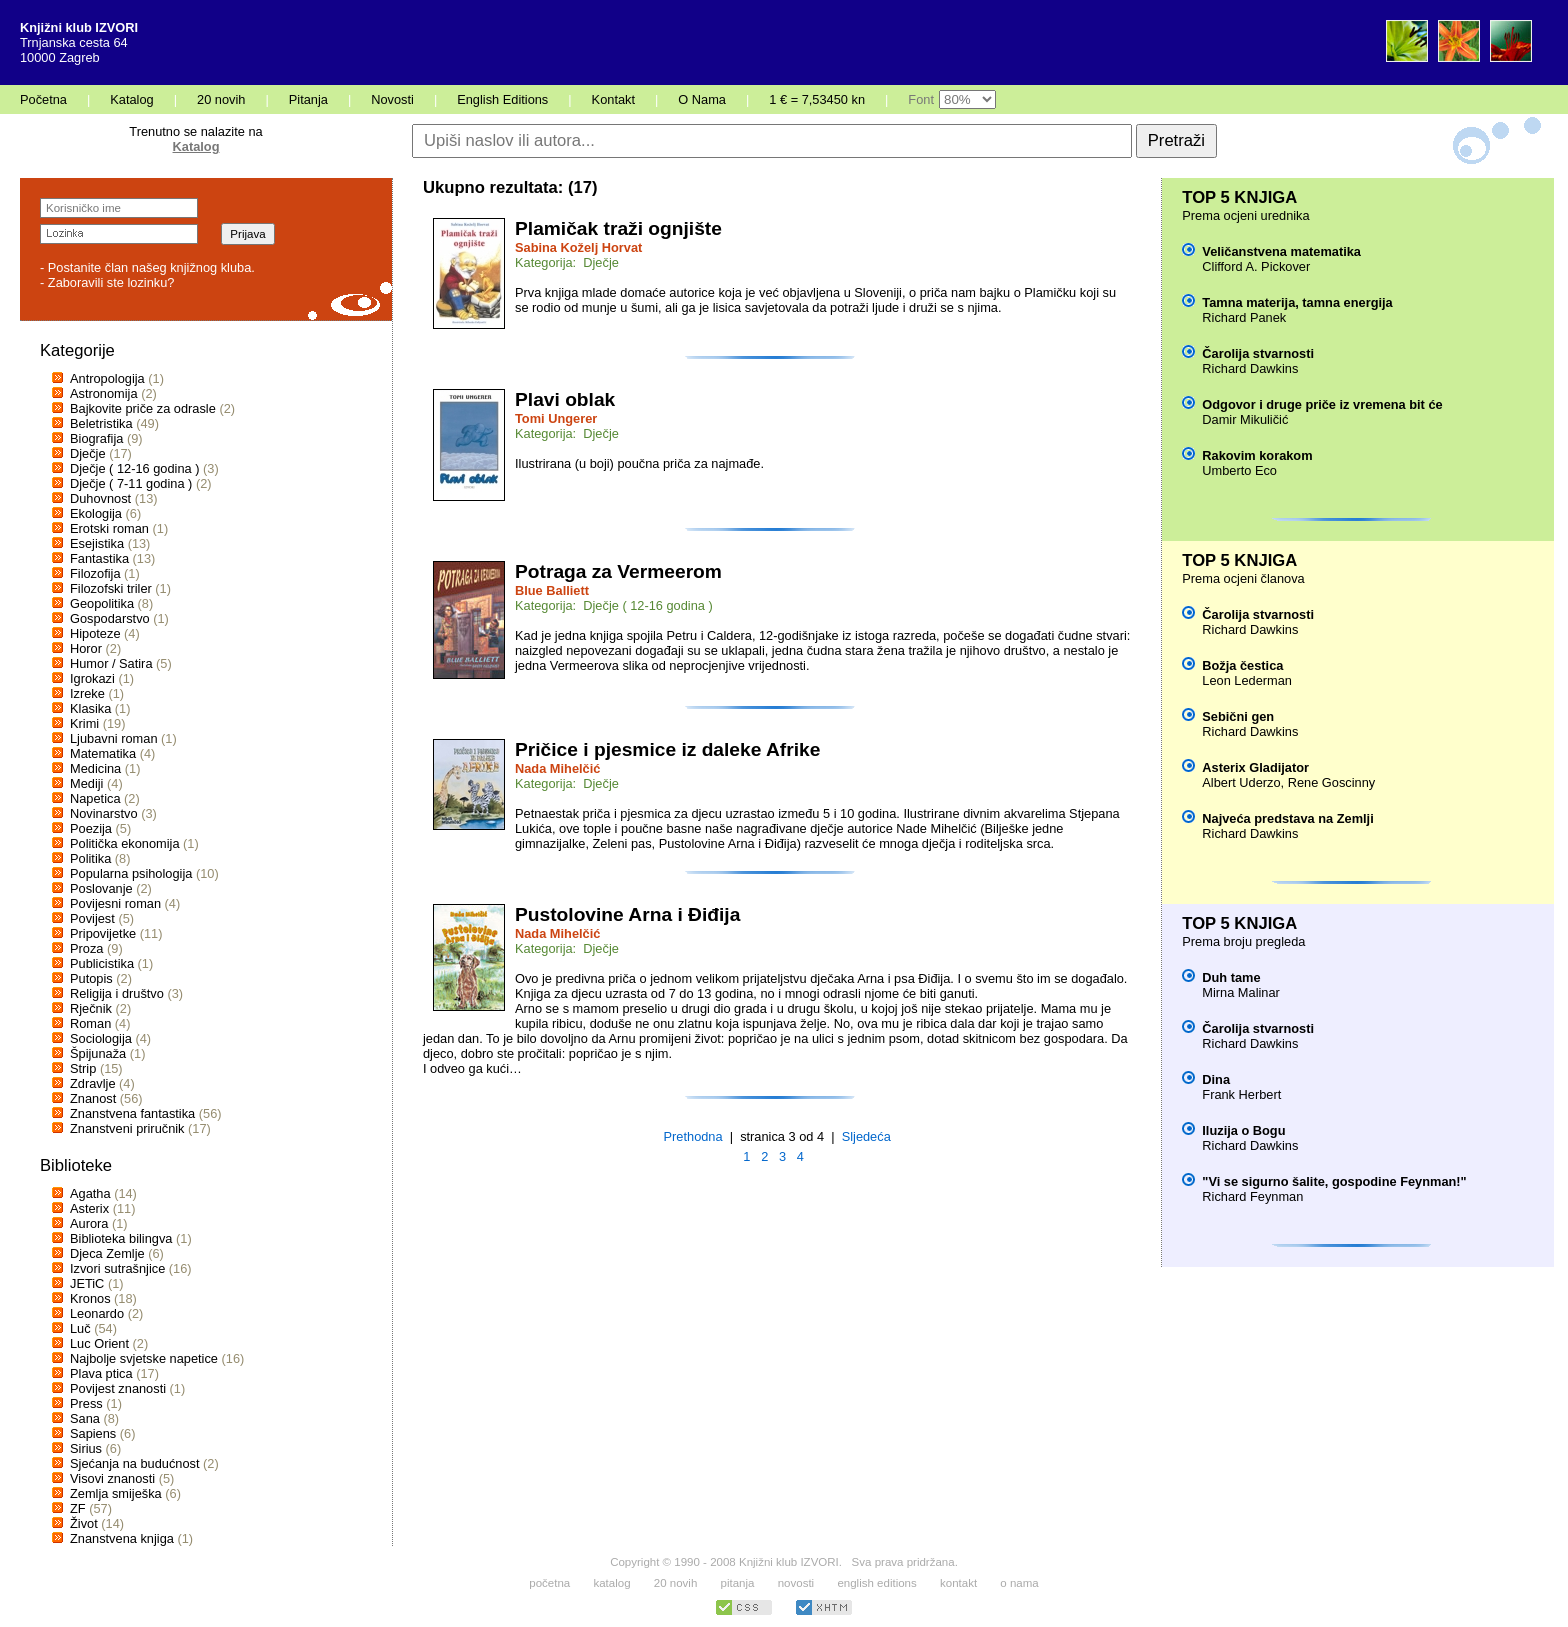 This screenshot has width=1568, height=1627. Describe the element at coordinates (502, 99) in the screenshot. I see `English Editions` at that location.